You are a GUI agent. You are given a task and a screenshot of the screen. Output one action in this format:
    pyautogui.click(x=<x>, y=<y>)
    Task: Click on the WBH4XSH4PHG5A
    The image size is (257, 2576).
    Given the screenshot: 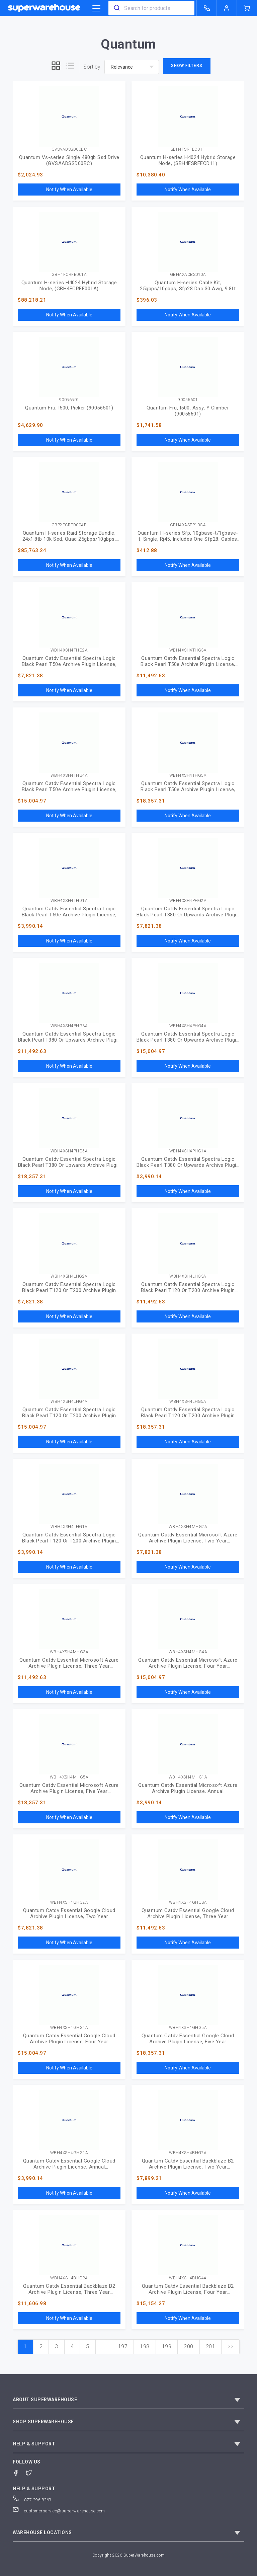 What is the action you would take?
    pyautogui.click(x=69, y=1151)
    